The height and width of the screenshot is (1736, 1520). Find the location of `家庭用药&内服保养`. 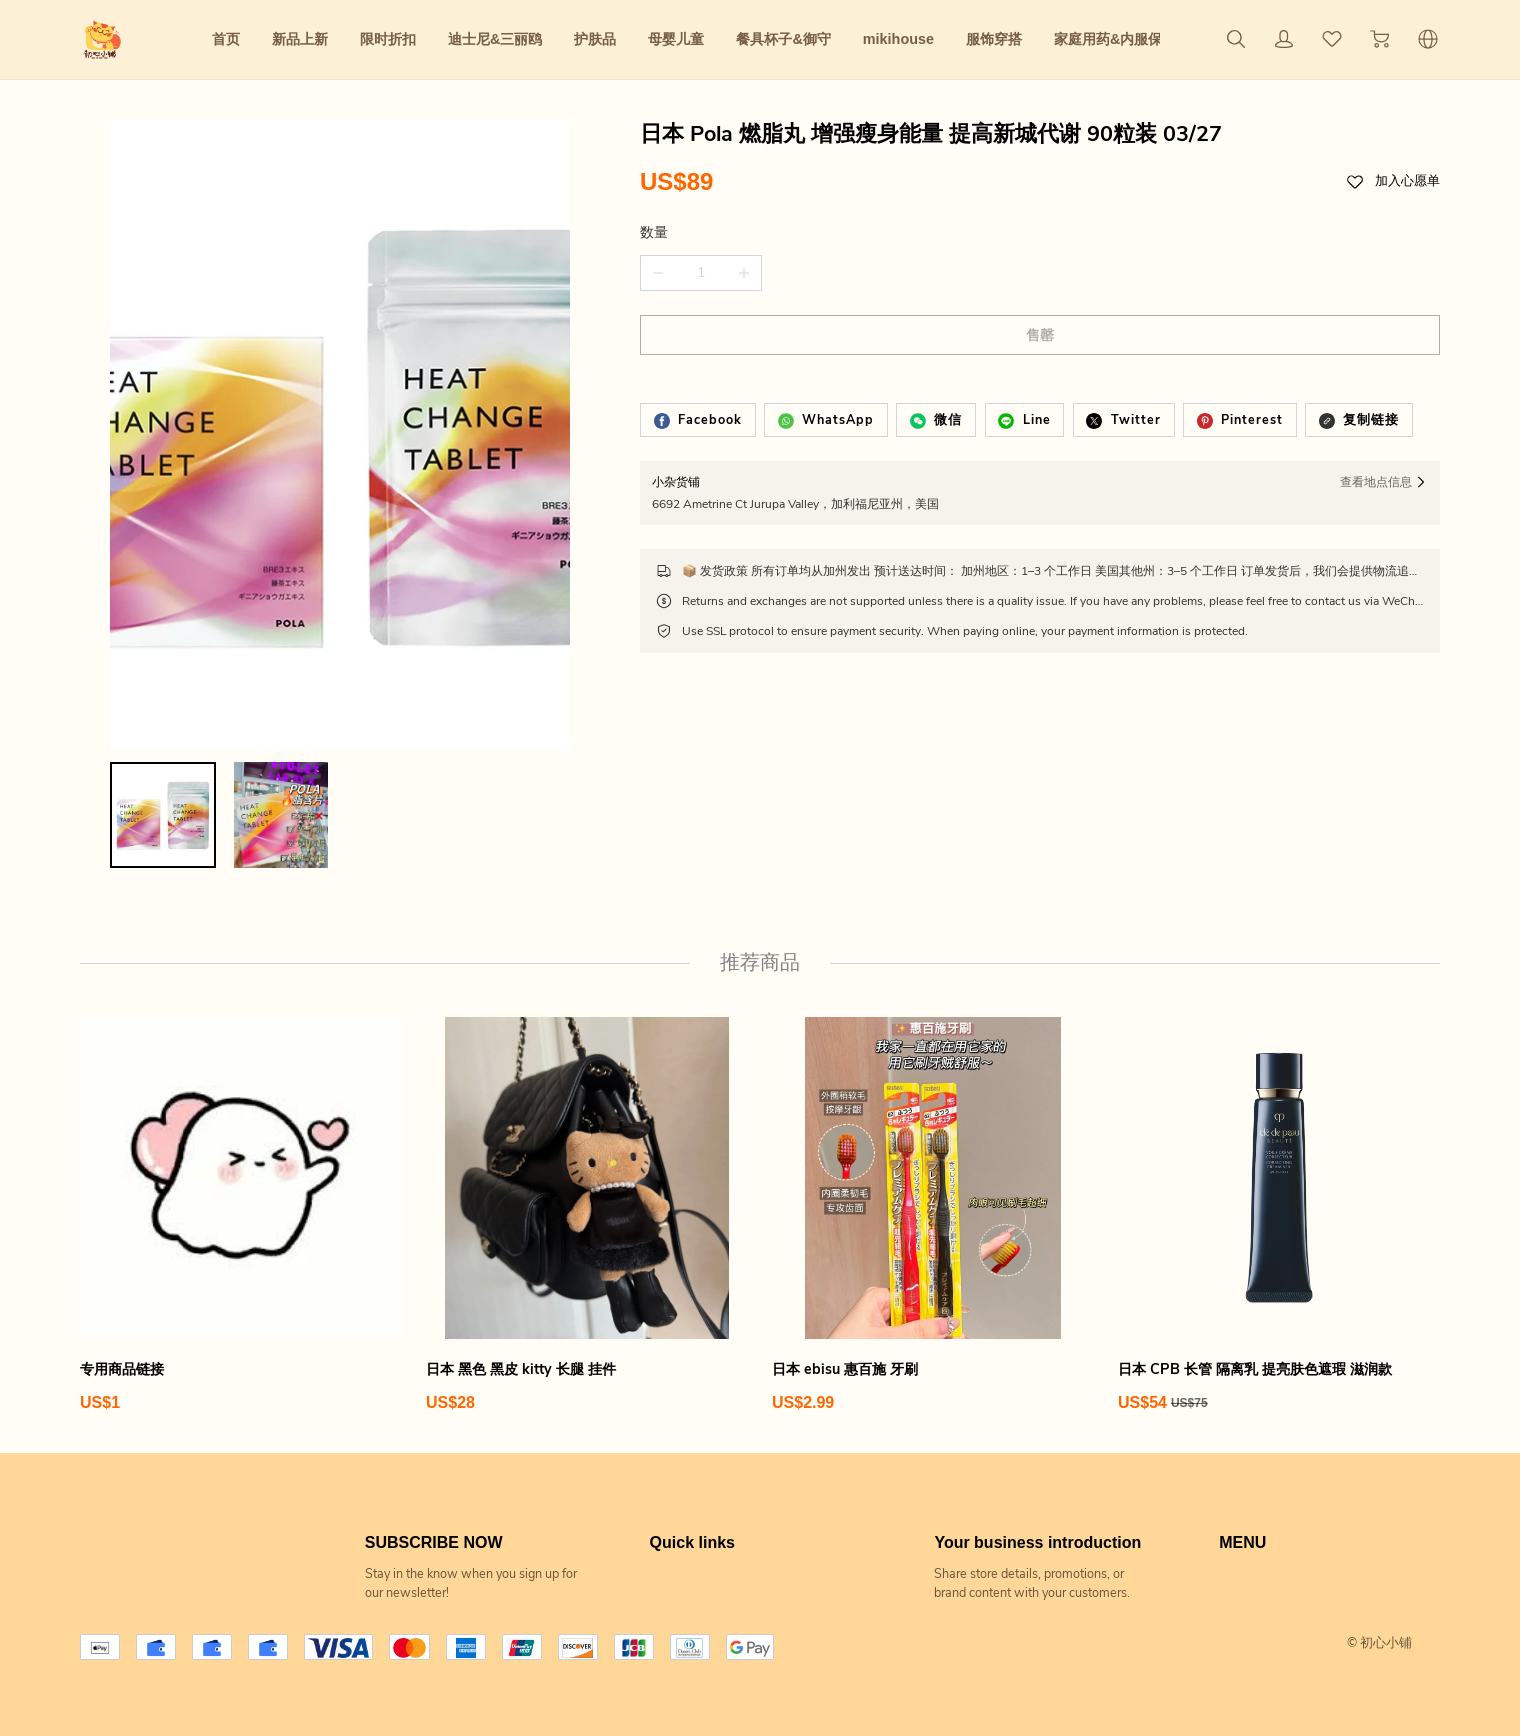

家庭用药&内服保养 is located at coordinates (1115, 39).